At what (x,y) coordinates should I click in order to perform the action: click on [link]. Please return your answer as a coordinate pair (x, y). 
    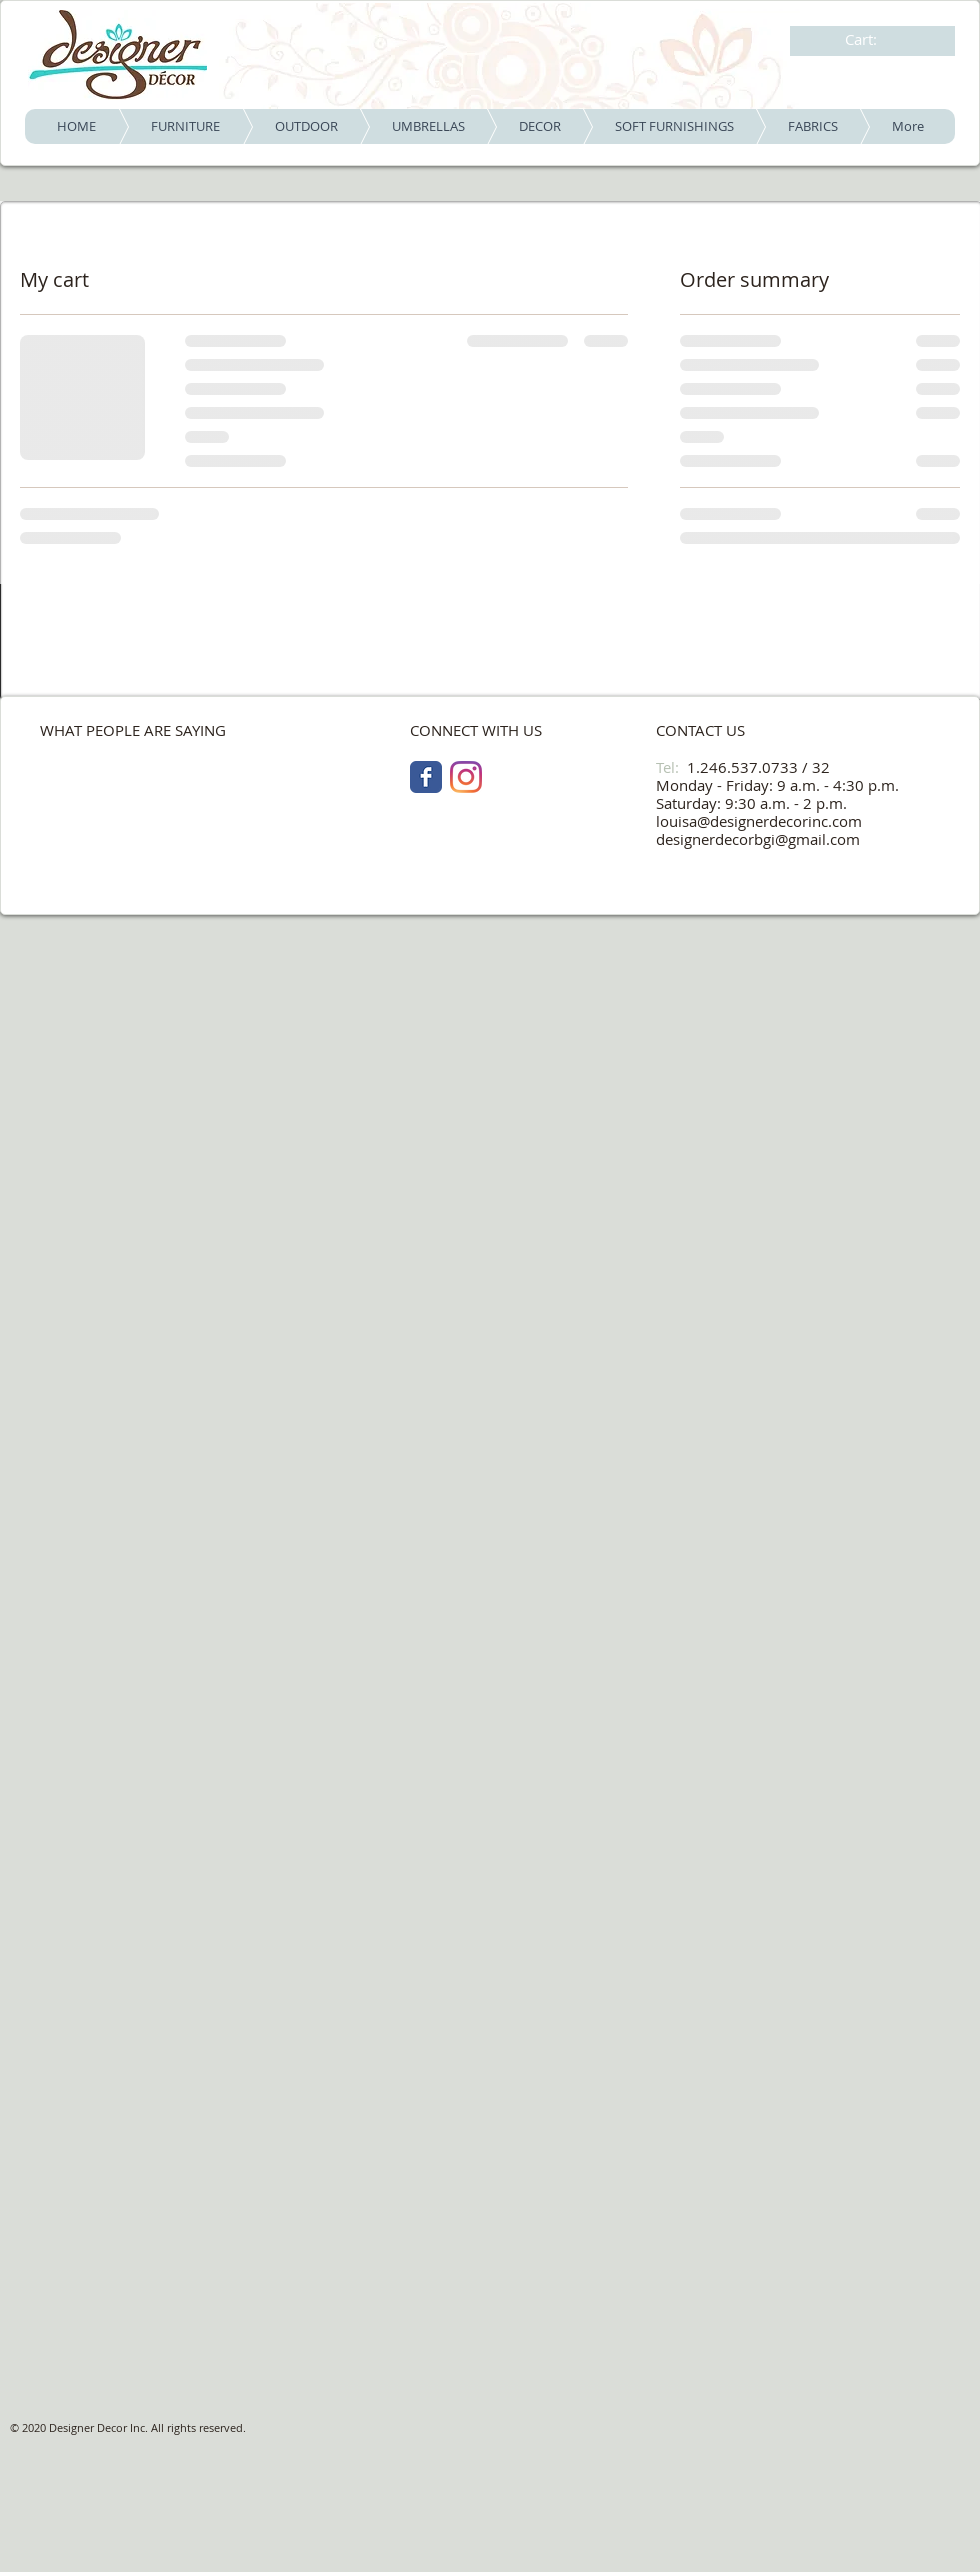
    Looking at the image, I should click on (874, 40).